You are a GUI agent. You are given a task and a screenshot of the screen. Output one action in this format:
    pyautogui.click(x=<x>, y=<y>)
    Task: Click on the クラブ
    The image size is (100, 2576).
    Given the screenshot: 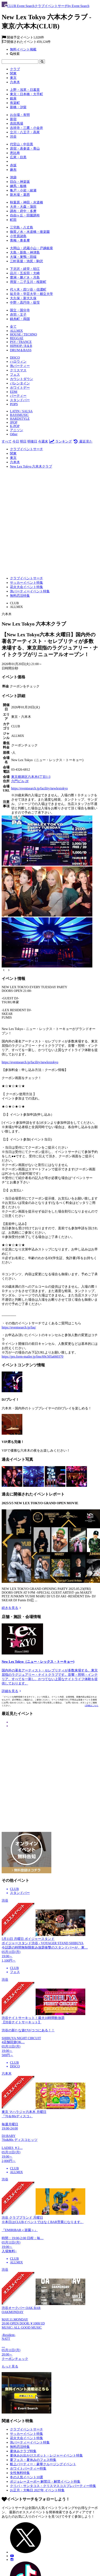 What is the action you would take?
    pyautogui.click(x=15, y=69)
    